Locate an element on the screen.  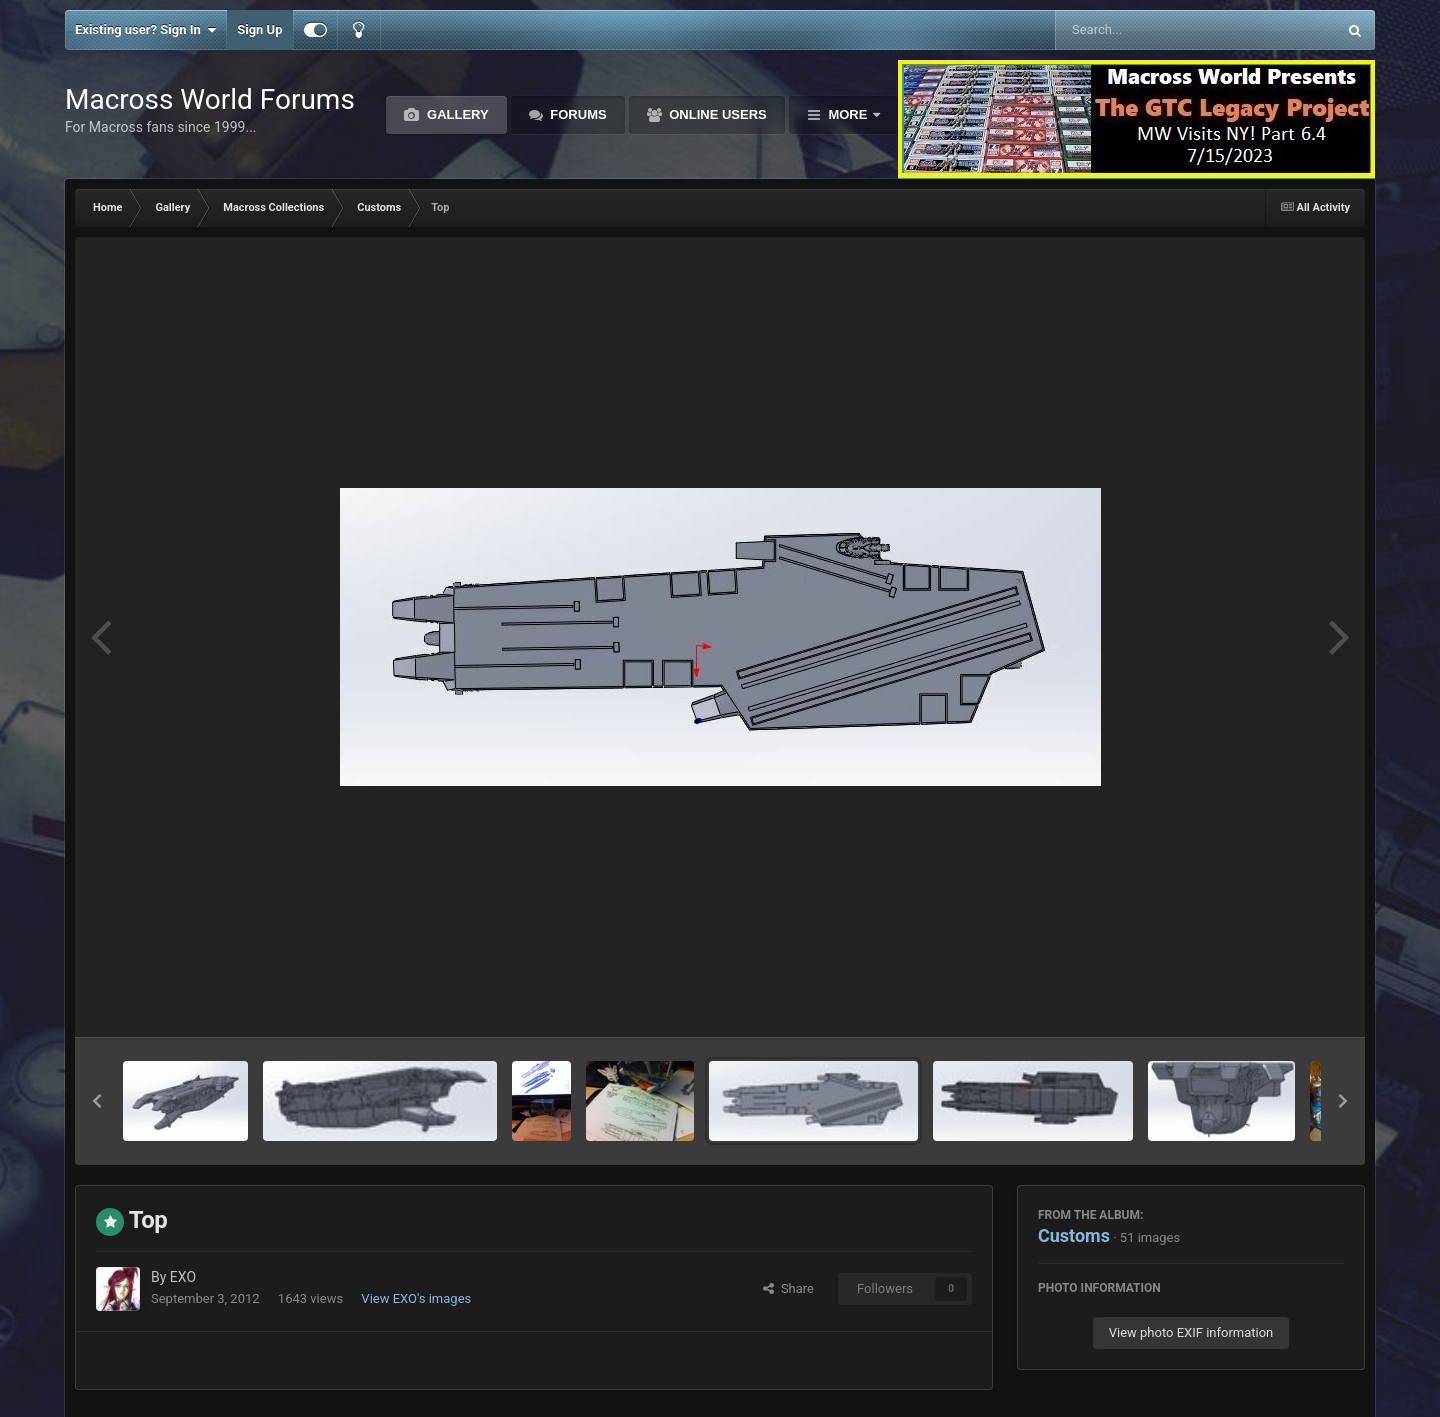
View EXO's images is located at coordinates (416, 1298).